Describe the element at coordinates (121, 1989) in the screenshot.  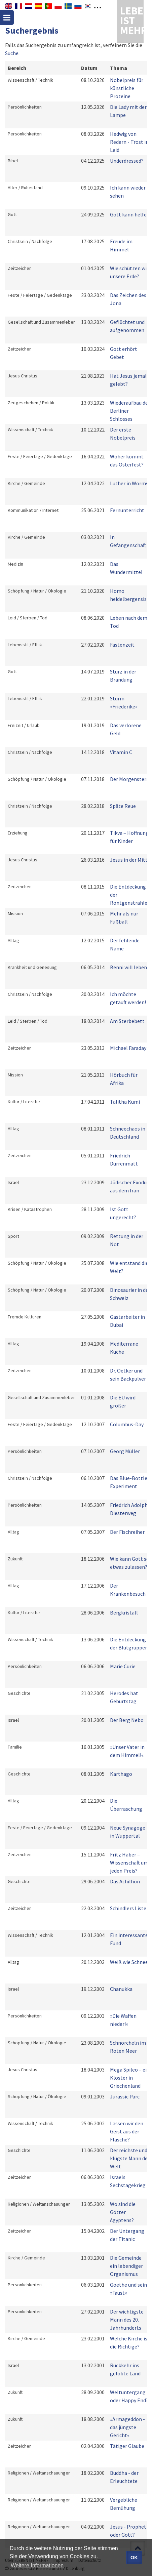
I see `Chanukka` at that location.